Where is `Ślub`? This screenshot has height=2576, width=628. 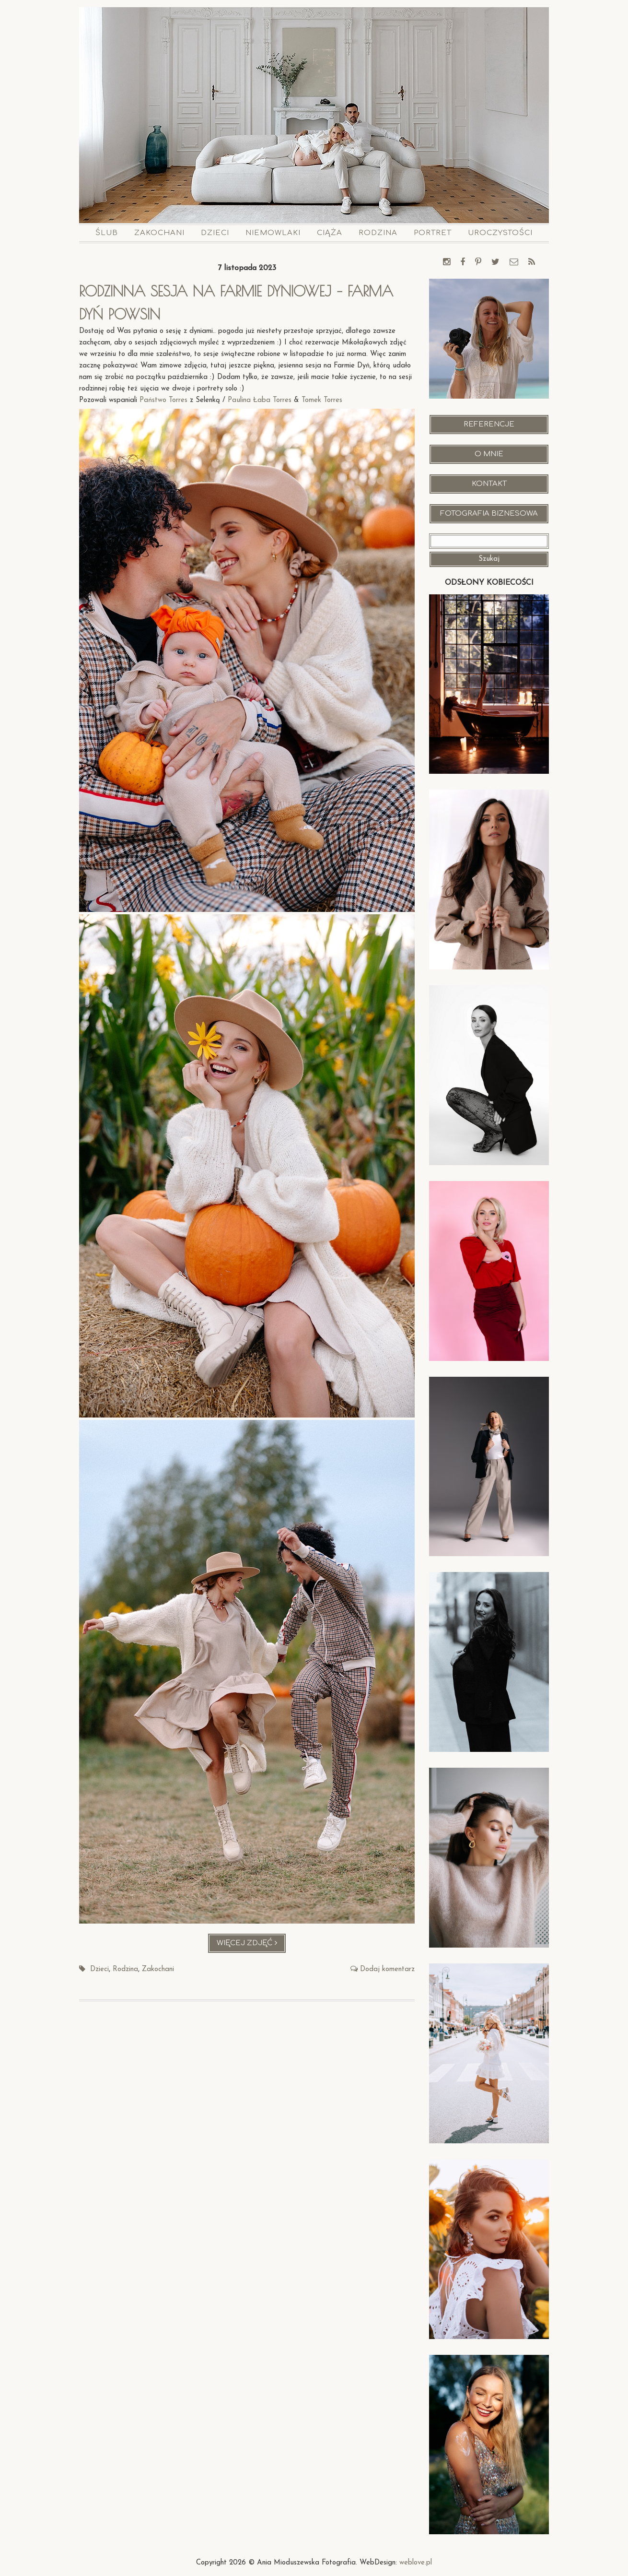
Ślub is located at coordinates (106, 233).